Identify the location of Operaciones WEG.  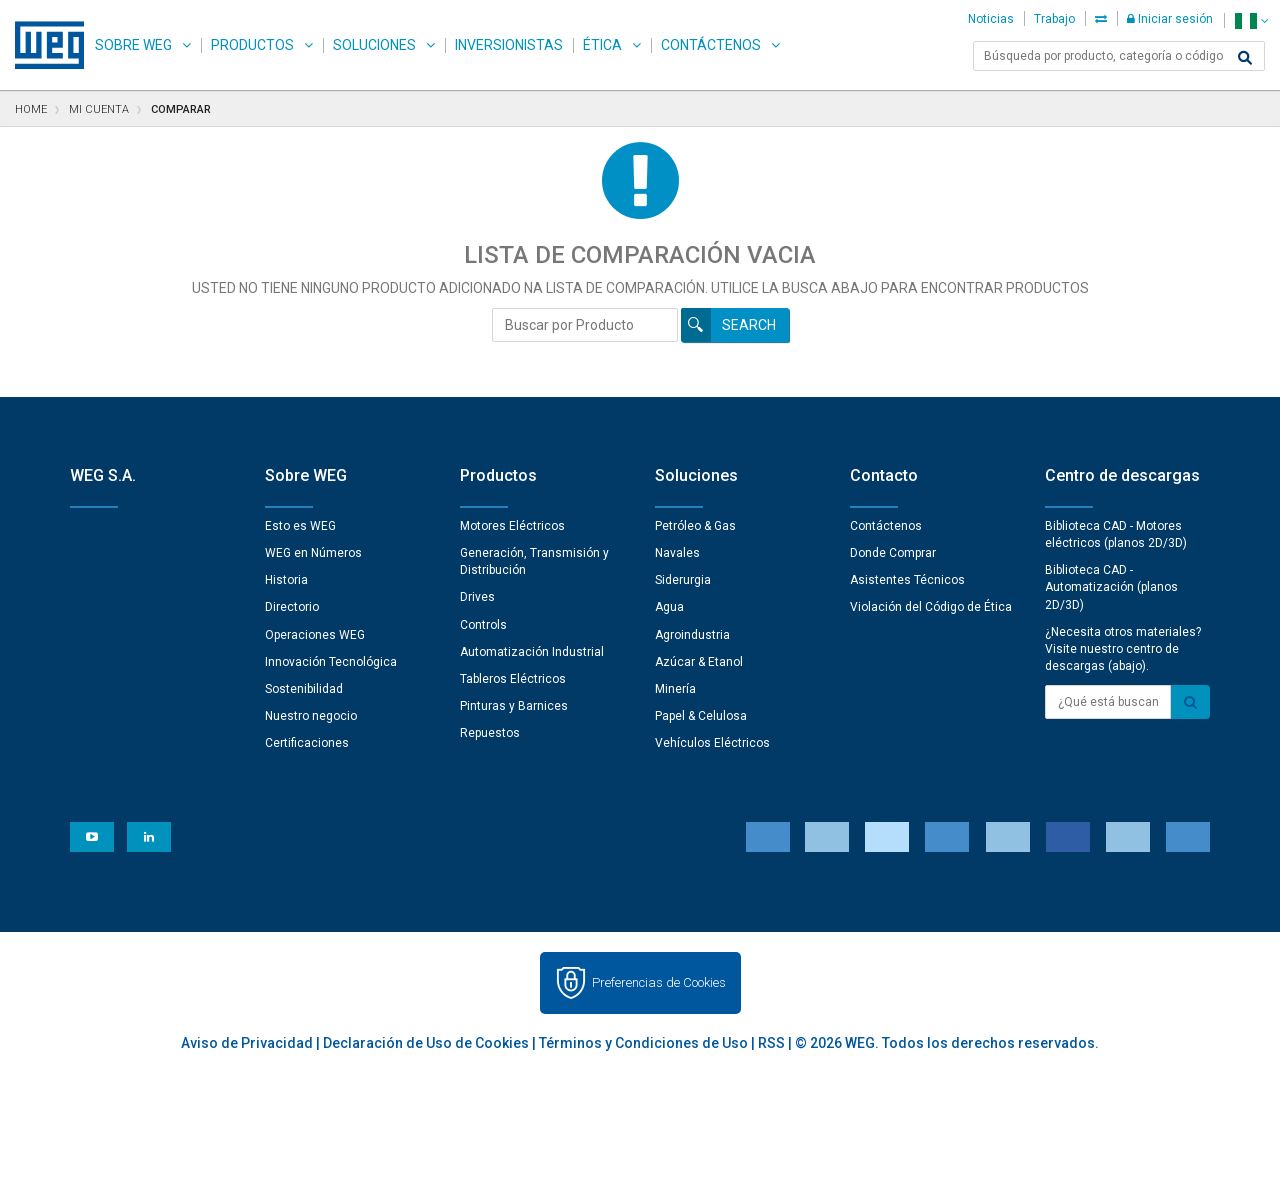
(315, 635).